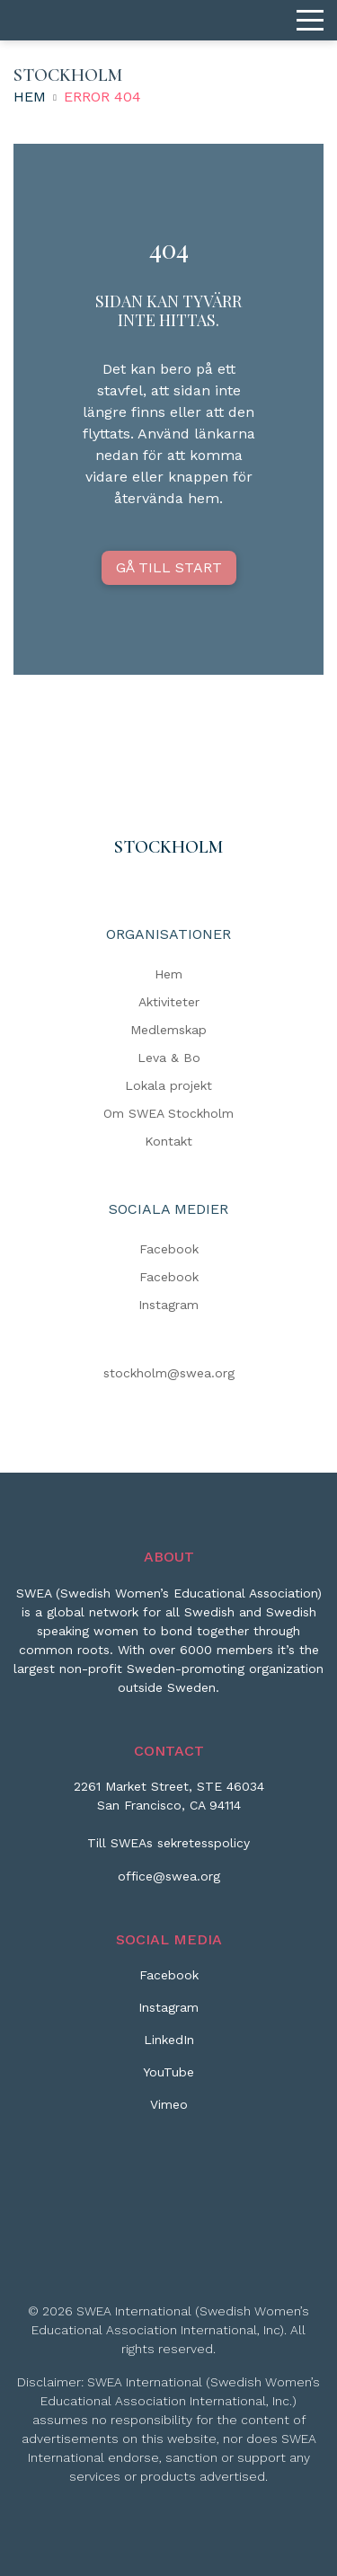  I want to click on stockholm@swea.org, so click(169, 1373).